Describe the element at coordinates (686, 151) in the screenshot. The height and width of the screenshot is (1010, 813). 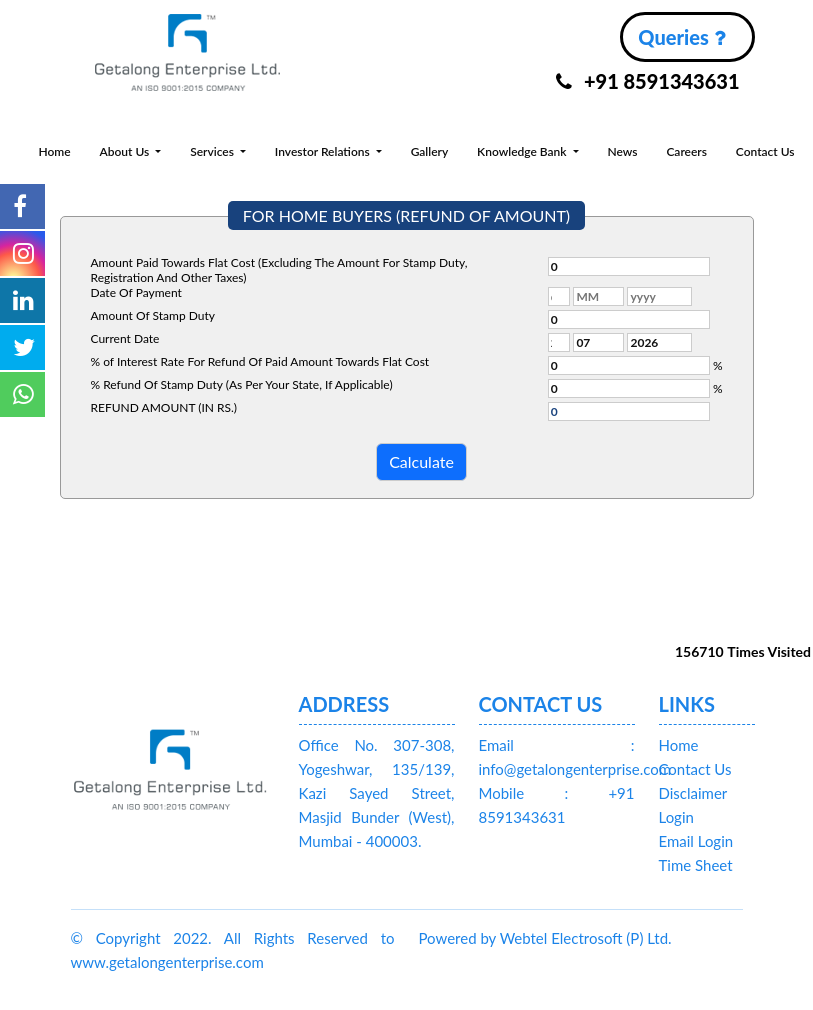
I see `Careers` at that location.